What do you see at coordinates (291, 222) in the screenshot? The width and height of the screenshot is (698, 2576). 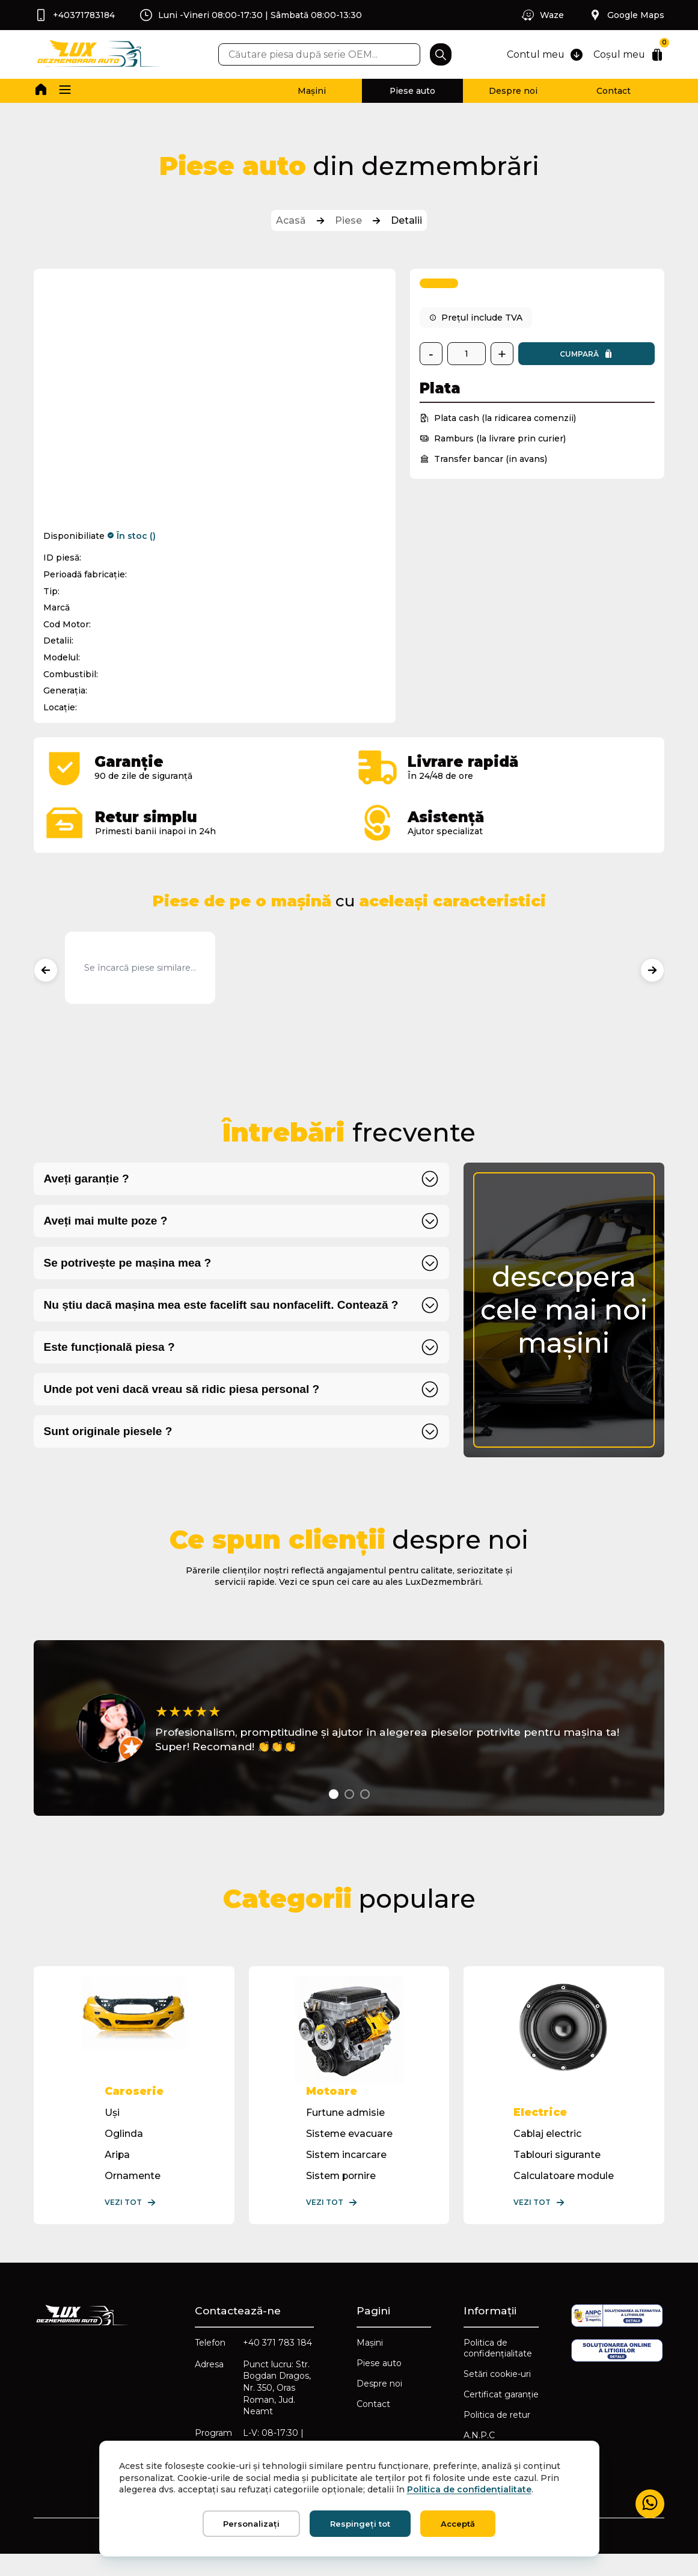 I see `Acasă` at bounding box center [291, 222].